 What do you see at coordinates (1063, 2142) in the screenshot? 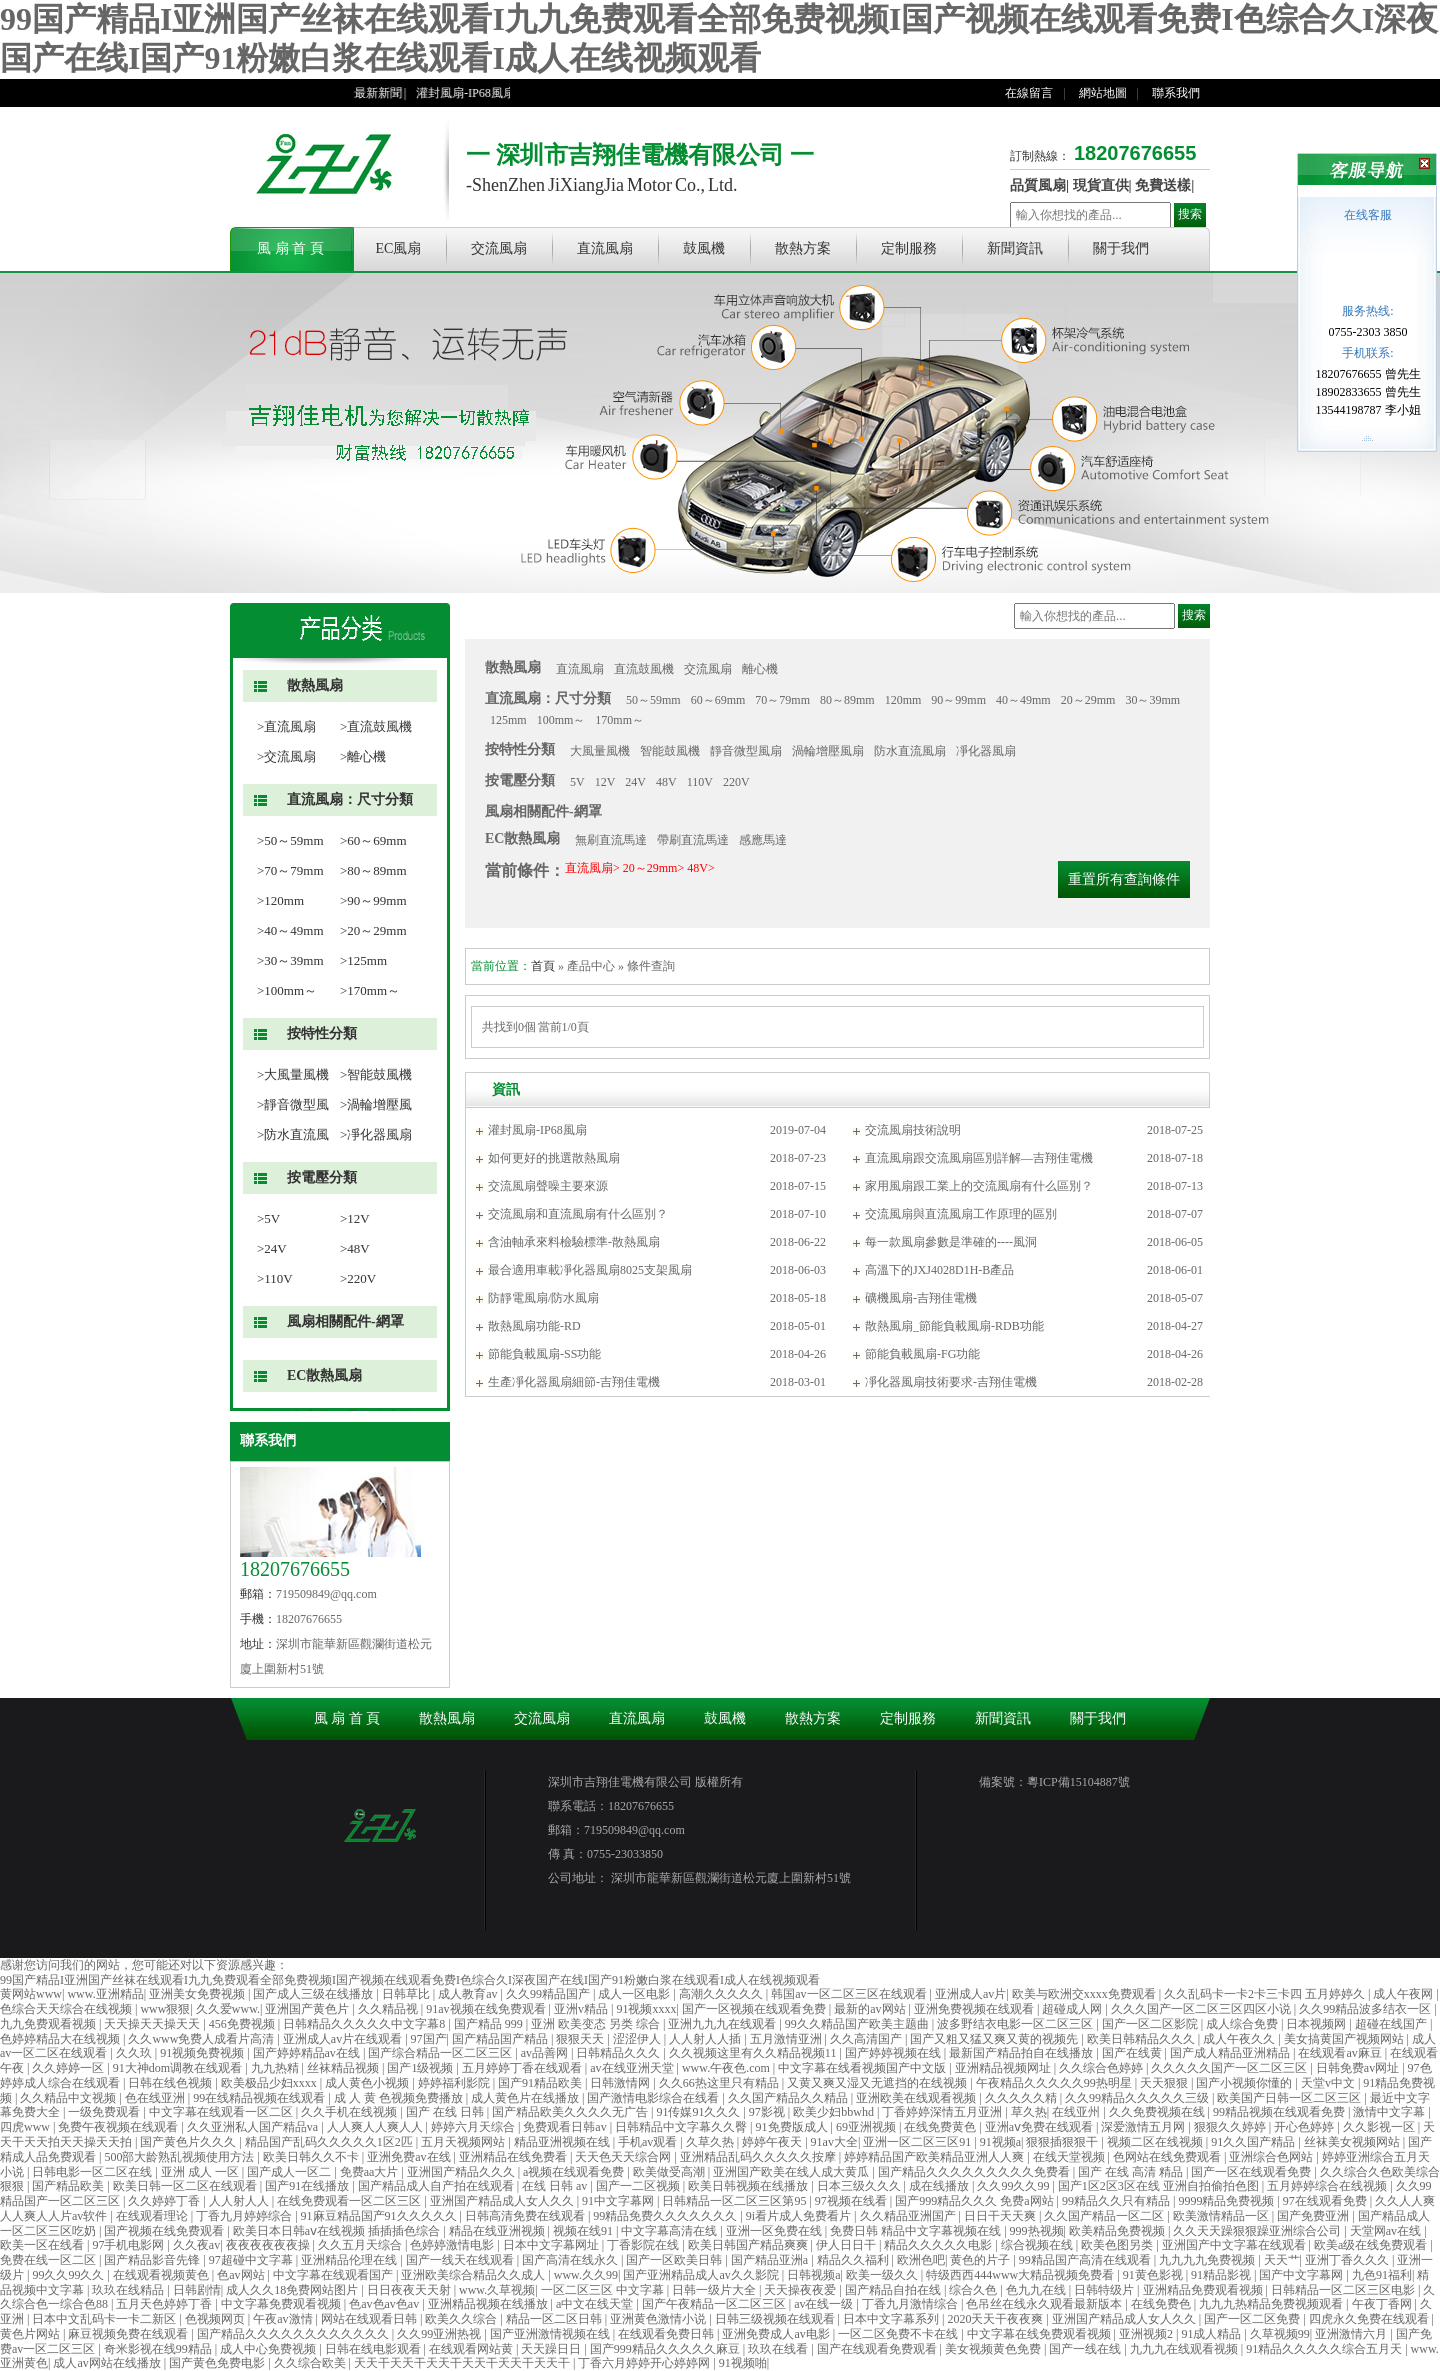
I see `狠狠插狠狠干` at bounding box center [1063, 2142].